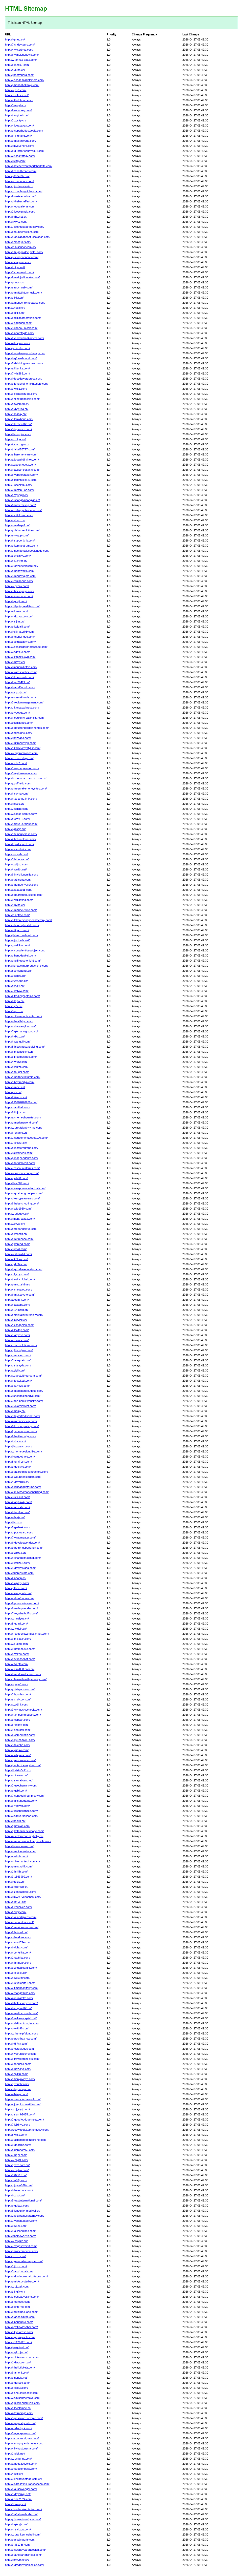 The image size is (238, 2576). What do you see at coordinates (22, 469) in the screenshot?
I see `http://l.fasdconsultants.com/` at bounding box center [22, 469].